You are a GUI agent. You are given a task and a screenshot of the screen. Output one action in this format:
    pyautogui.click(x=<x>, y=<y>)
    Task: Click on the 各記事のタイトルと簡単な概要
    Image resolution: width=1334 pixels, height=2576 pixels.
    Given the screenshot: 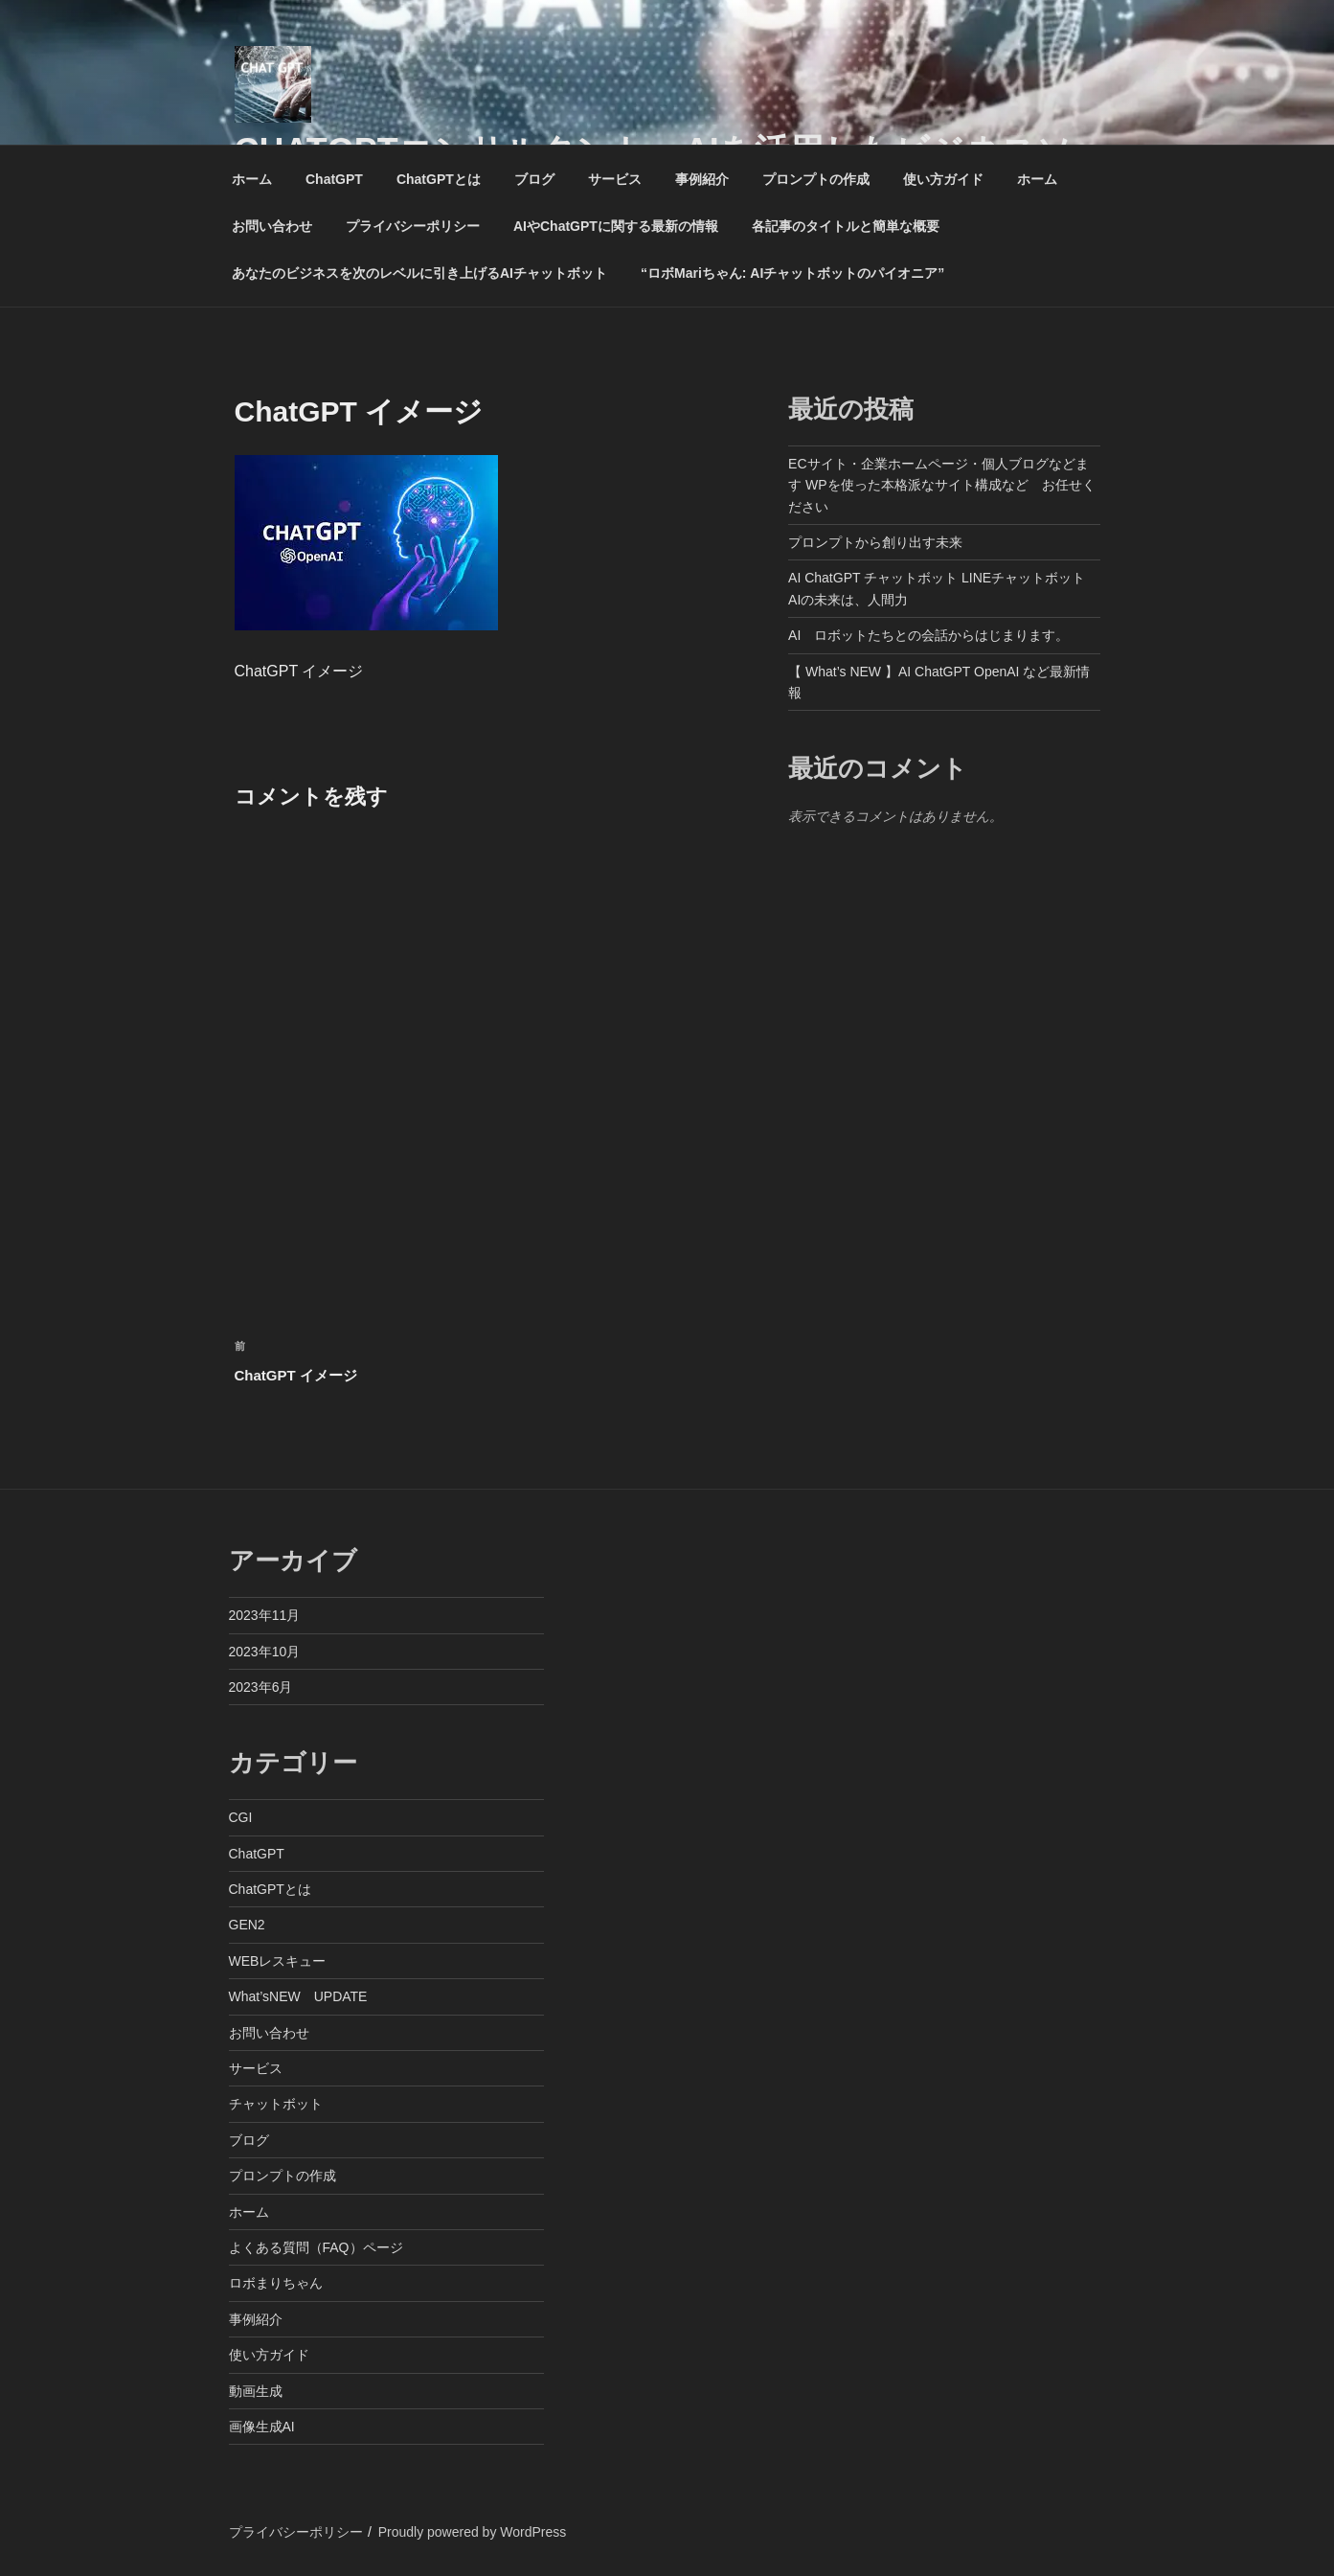 What is the action you would take?
    pyautogui.click(x=845, y=226)
    